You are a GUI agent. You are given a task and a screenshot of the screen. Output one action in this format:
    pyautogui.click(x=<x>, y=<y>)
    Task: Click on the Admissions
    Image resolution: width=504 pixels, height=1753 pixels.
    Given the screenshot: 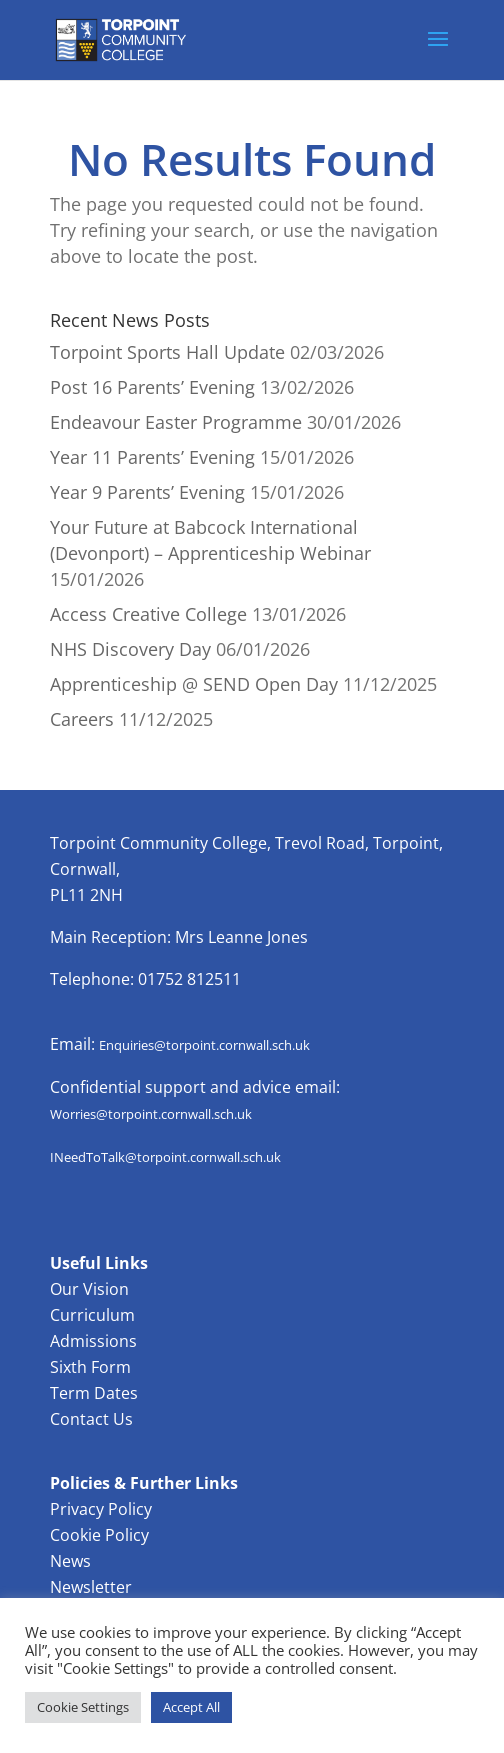 What is the action you would take?
    pyautogui.click(x=93, y=1341)
    